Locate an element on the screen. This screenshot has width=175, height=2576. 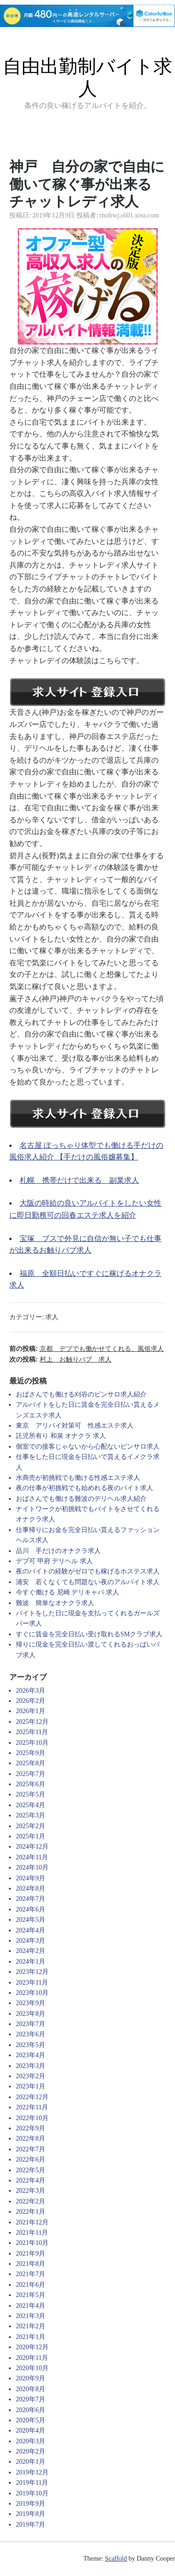
2022年12月 is located at coordinates (32, 2097).